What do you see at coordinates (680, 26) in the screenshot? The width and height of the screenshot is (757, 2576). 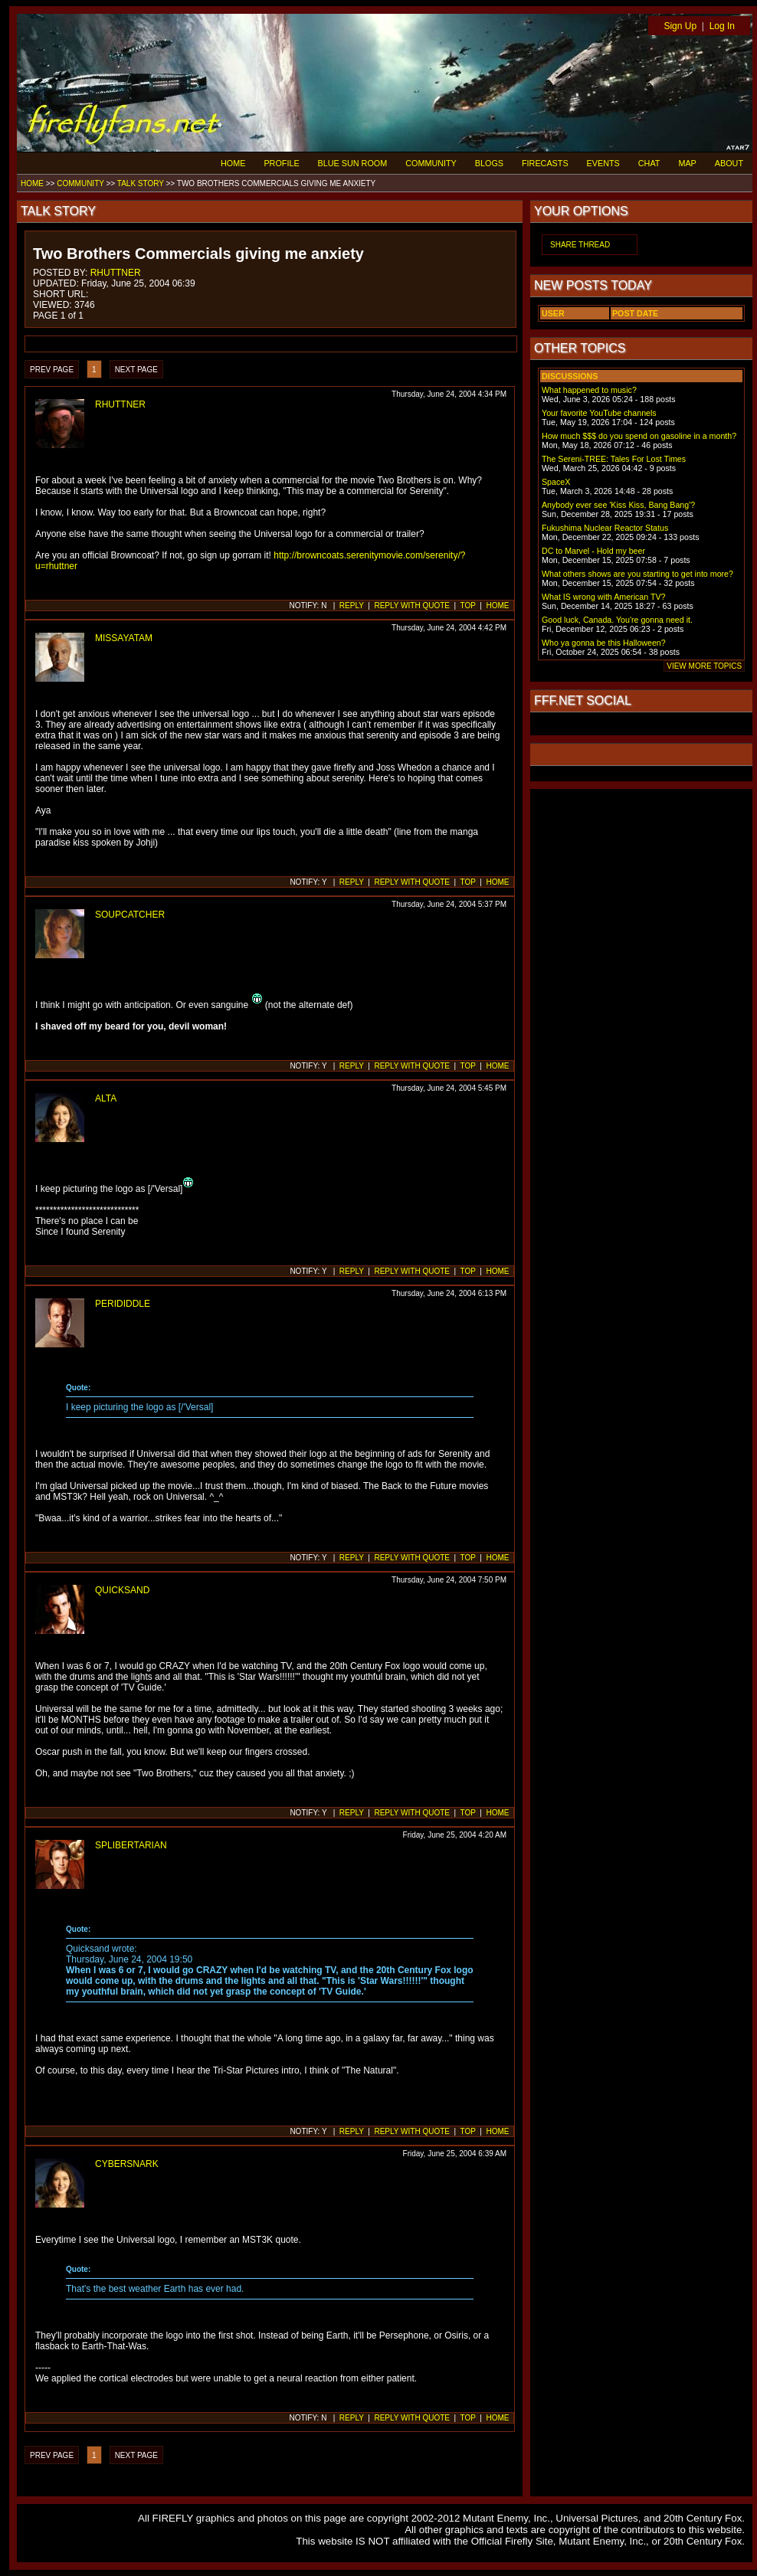 I see `Sign Up` at bounding box center [680, 26].